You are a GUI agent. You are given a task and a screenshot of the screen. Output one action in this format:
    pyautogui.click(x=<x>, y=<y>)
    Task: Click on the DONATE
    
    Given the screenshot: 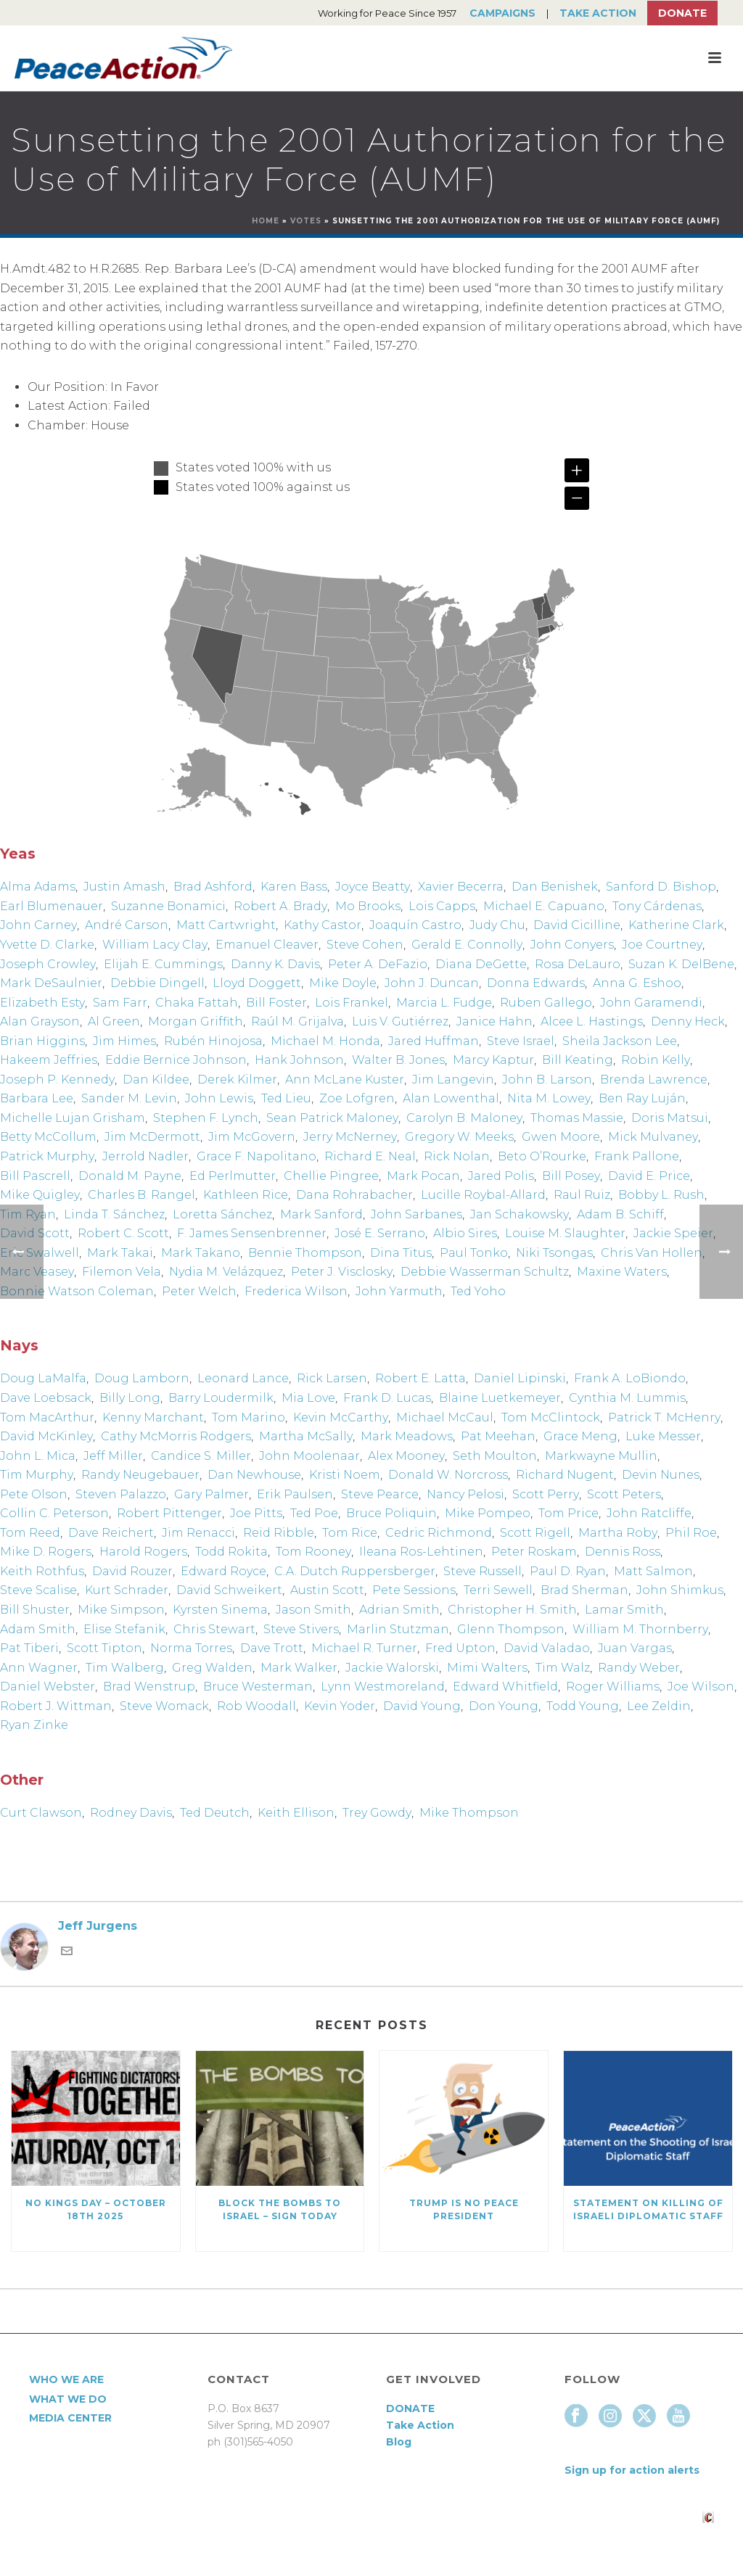 What is the action you would take?
    pyautogui.click(x=410, y=2408)
    